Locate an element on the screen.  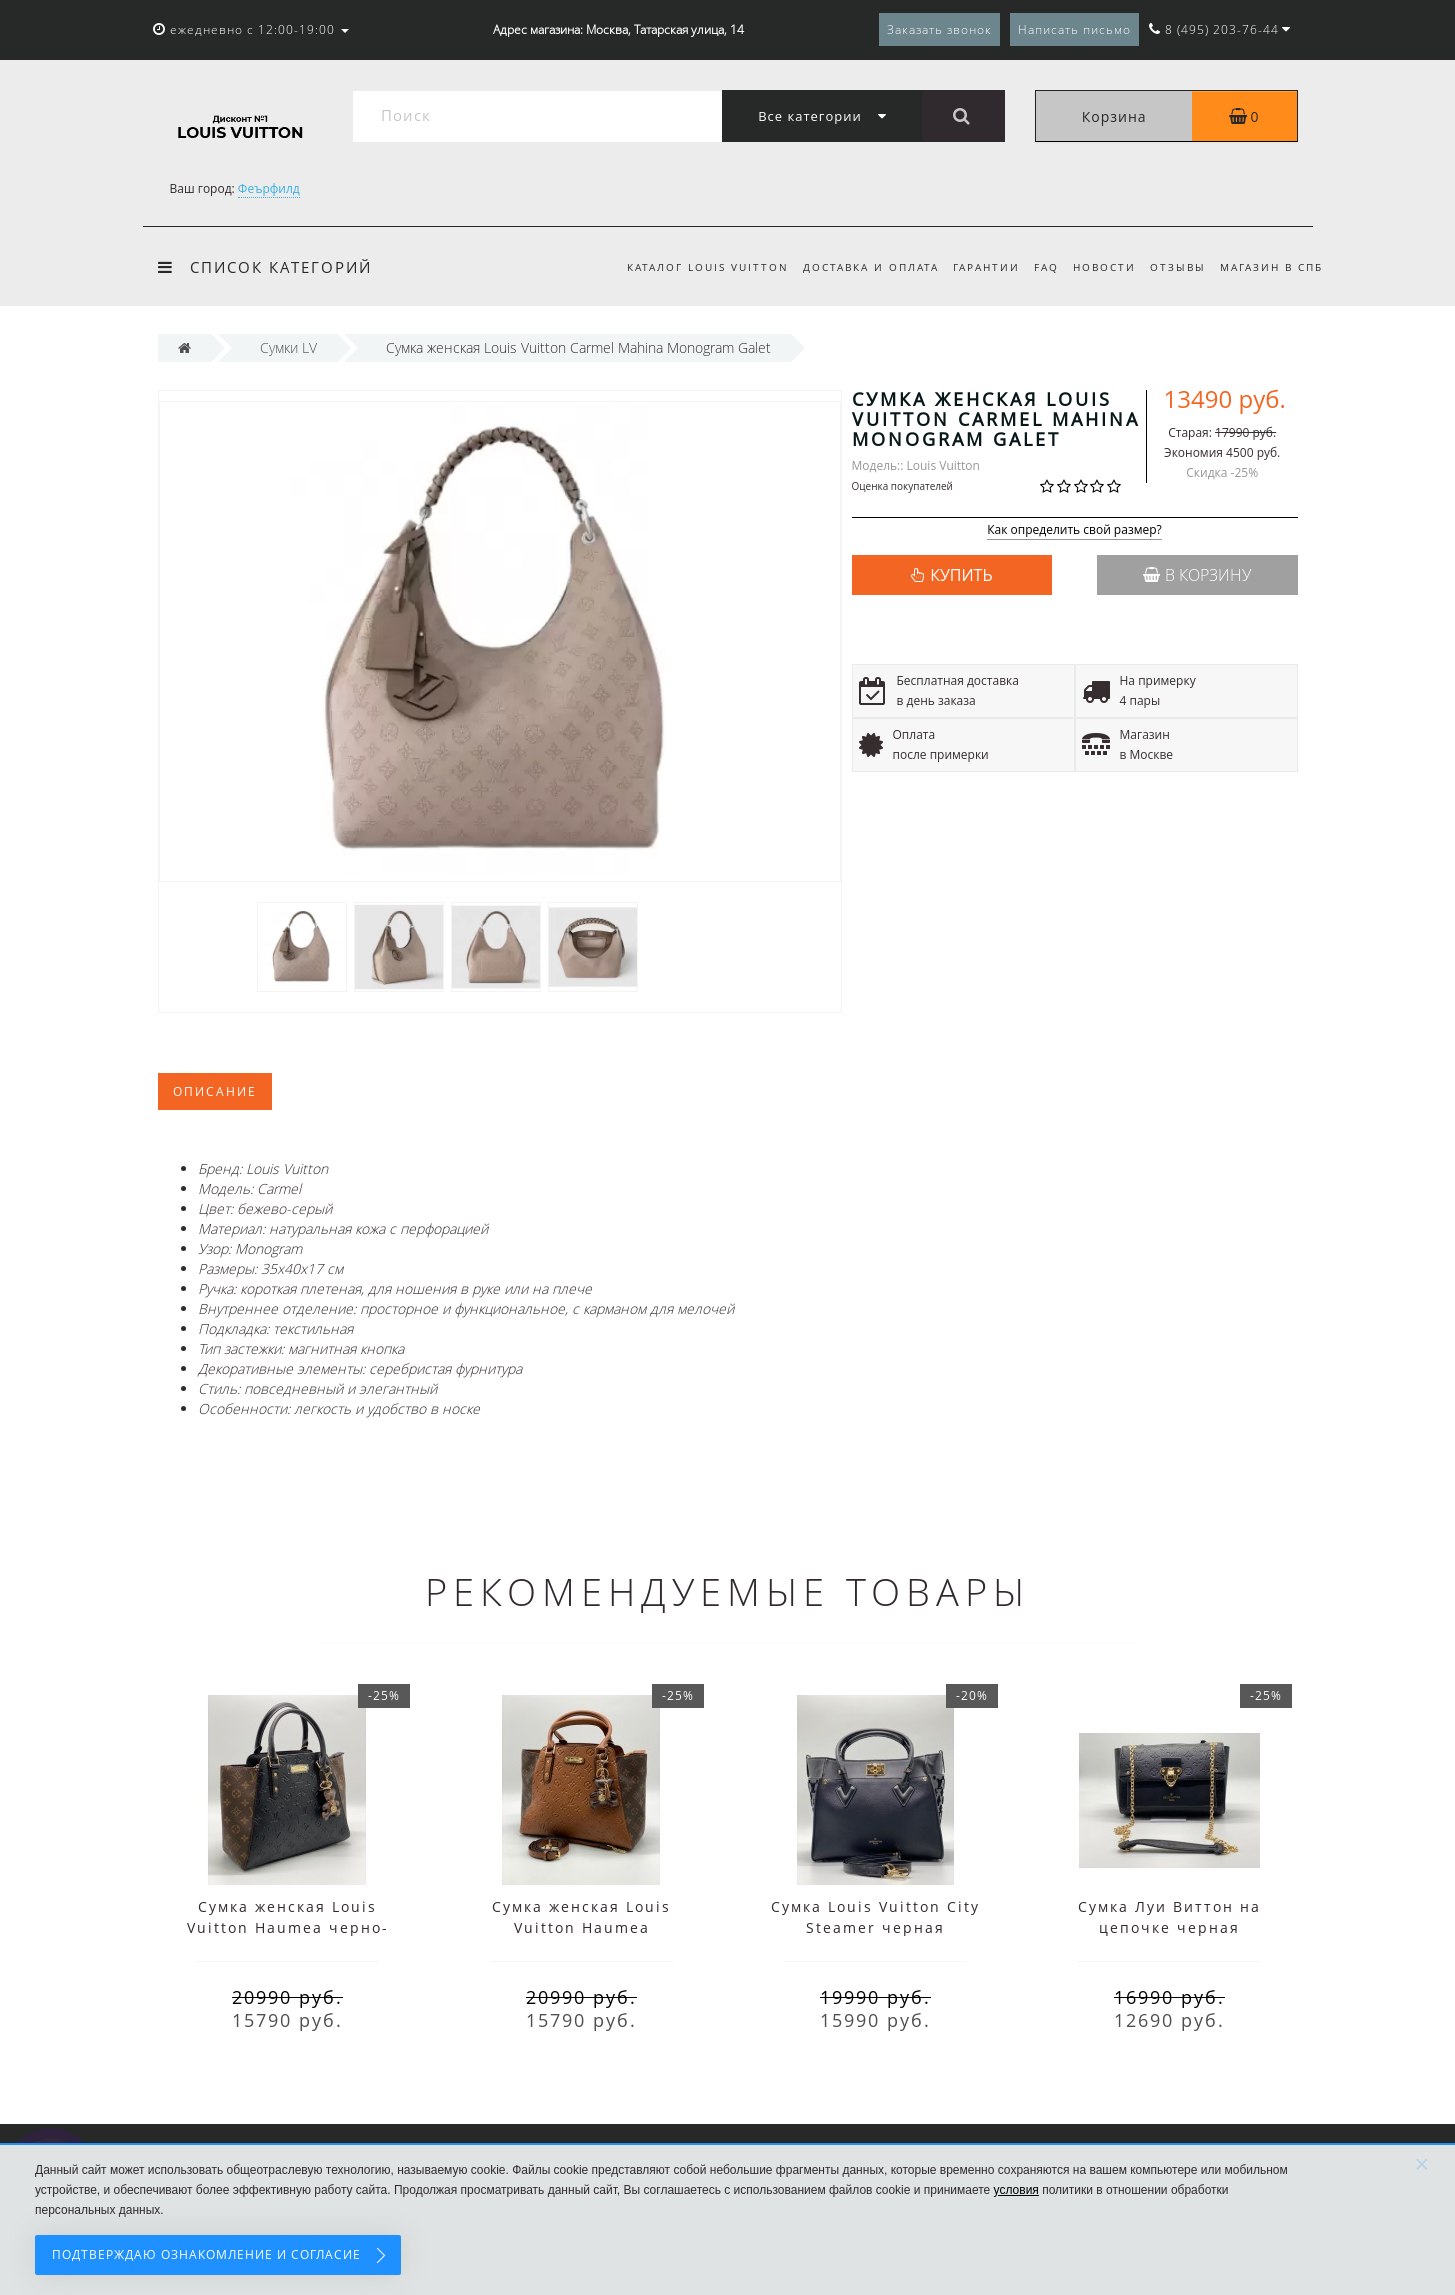
Магазин в СПб is located at coordinates (1271, 267).